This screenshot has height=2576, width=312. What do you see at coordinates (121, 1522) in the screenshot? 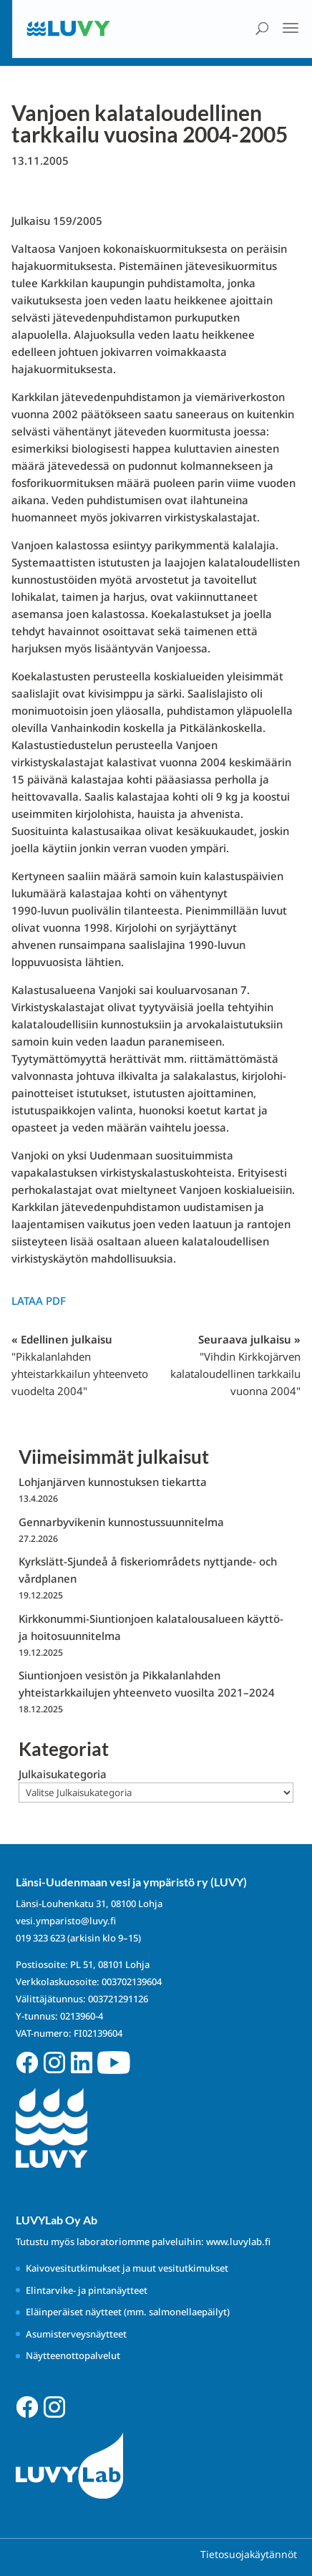
I see `Gennarbyvikenin kunnostussuunnitelma` at bounding box center [121, 1522].